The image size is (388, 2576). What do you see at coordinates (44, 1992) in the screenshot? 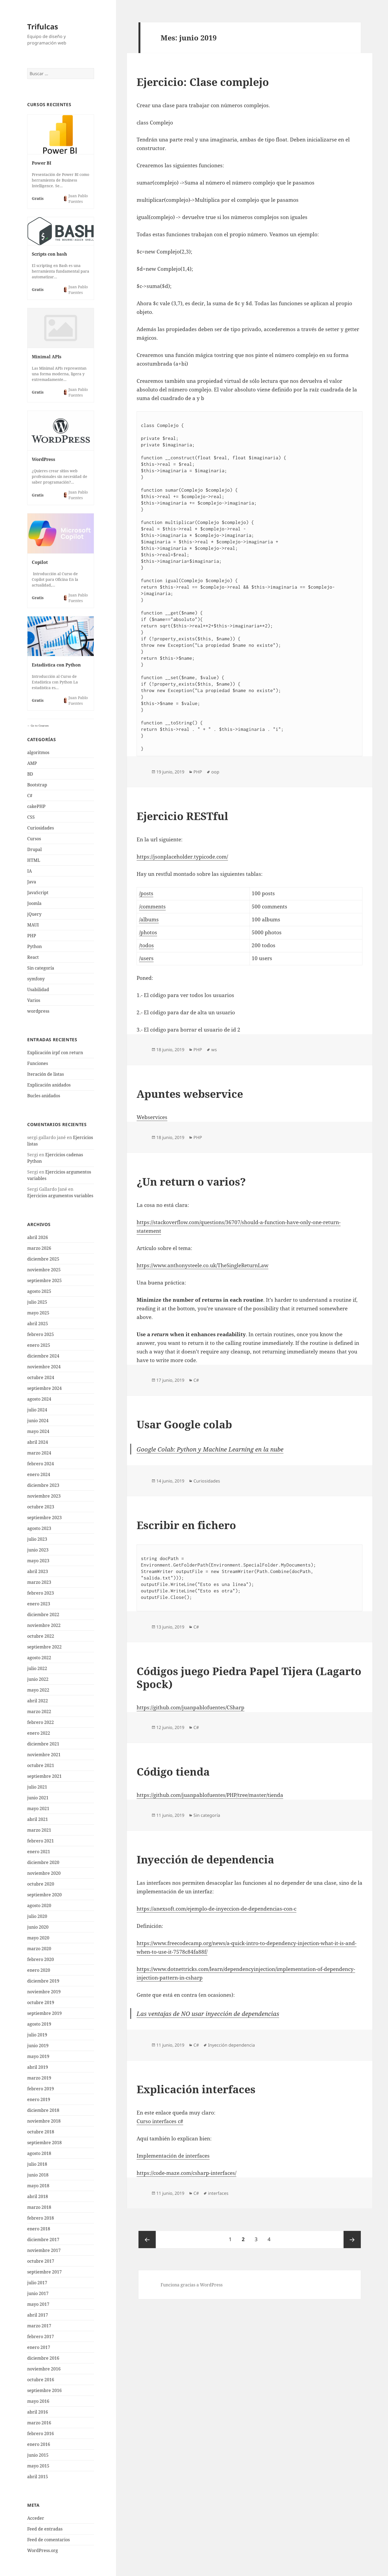
I see `noviembre 2019` at bounding box center [44, 1992].